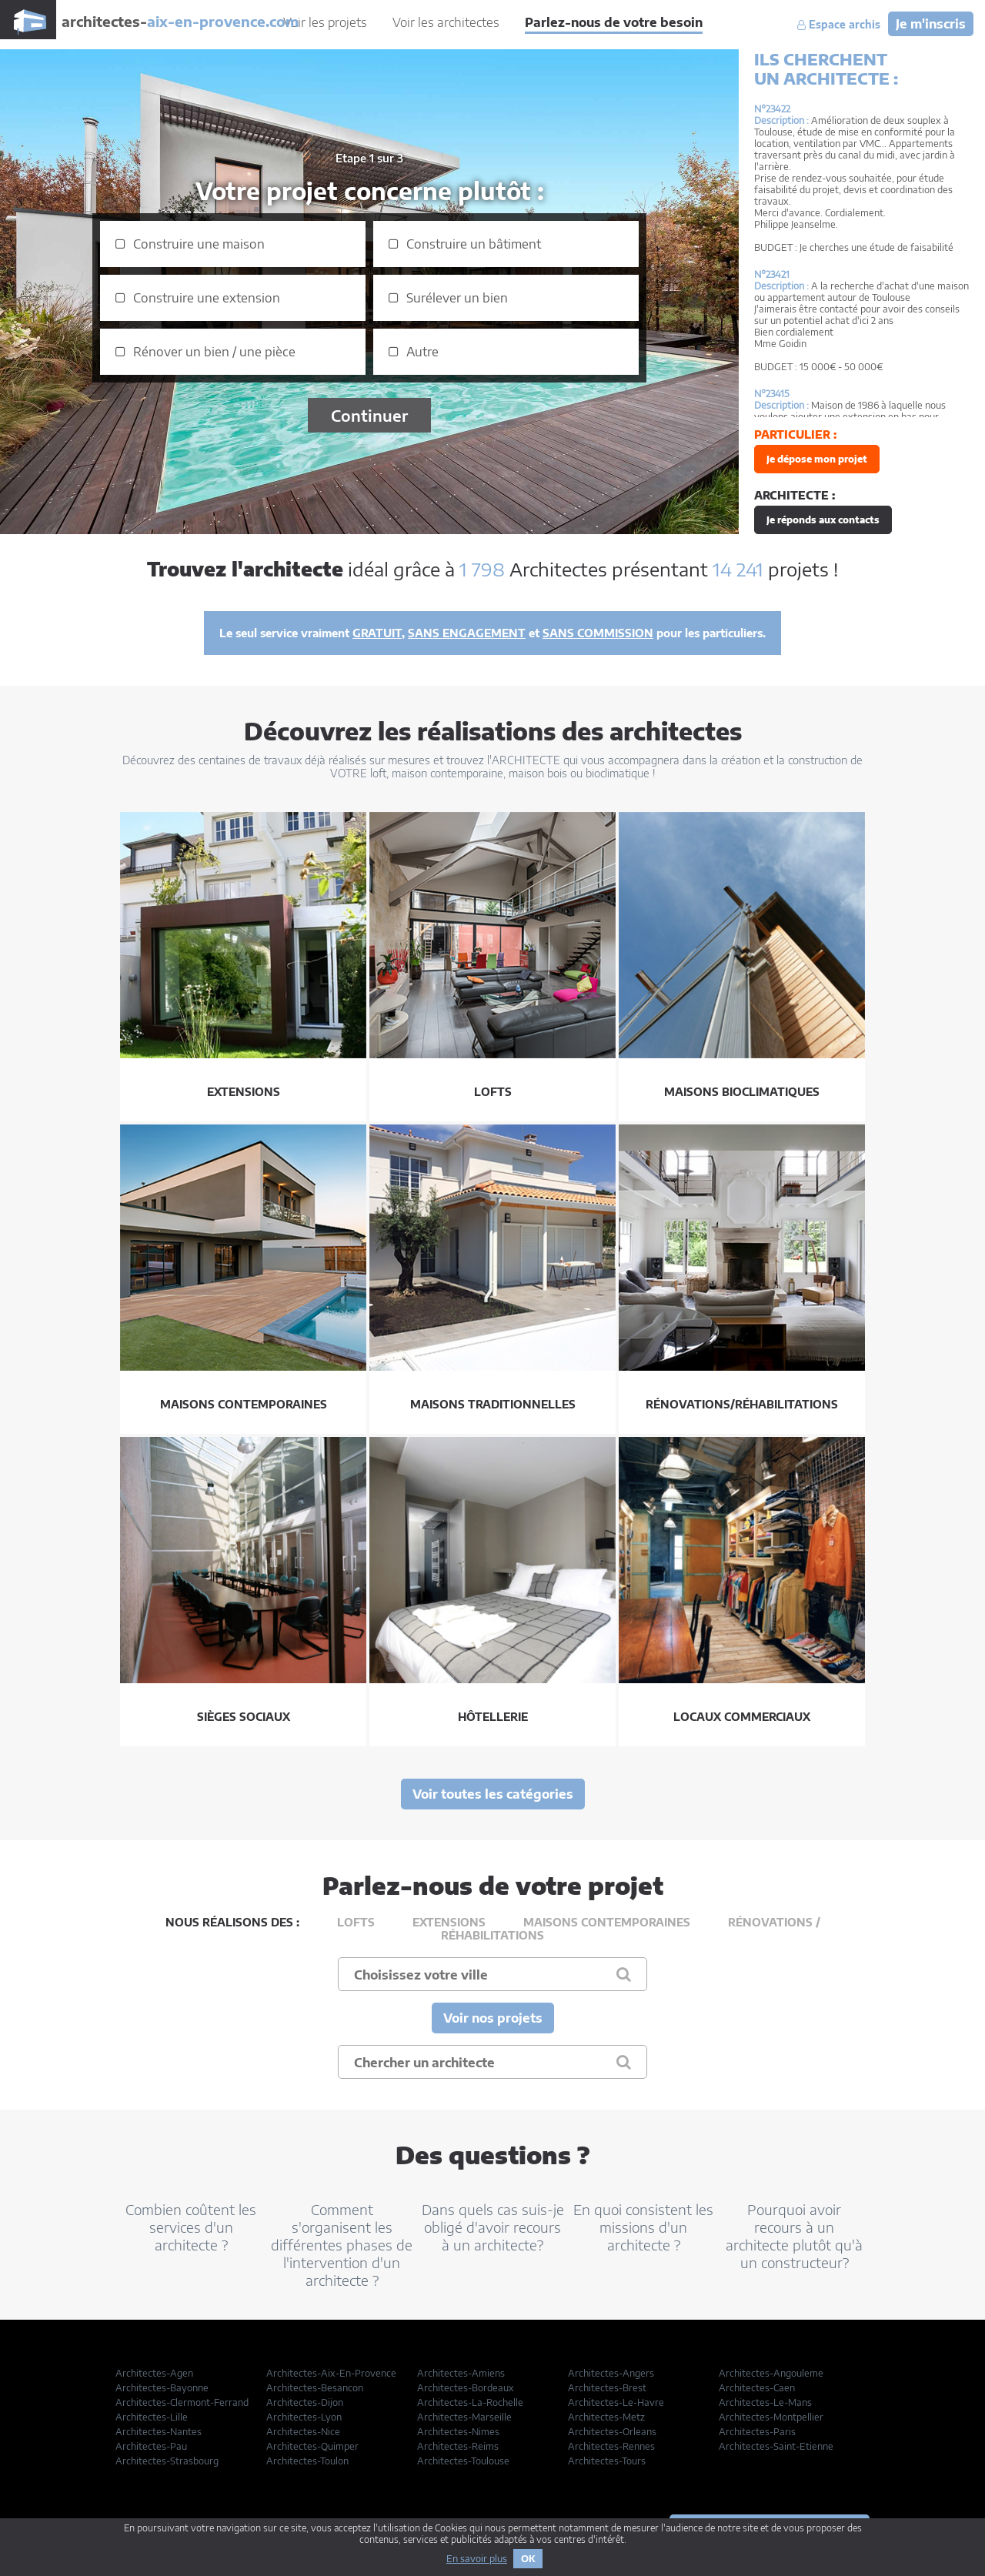  What do you see at coordinates (612, 2431) in the screenshot?
I see `Architectes-Orleans` at bounding box center [612, 2431].